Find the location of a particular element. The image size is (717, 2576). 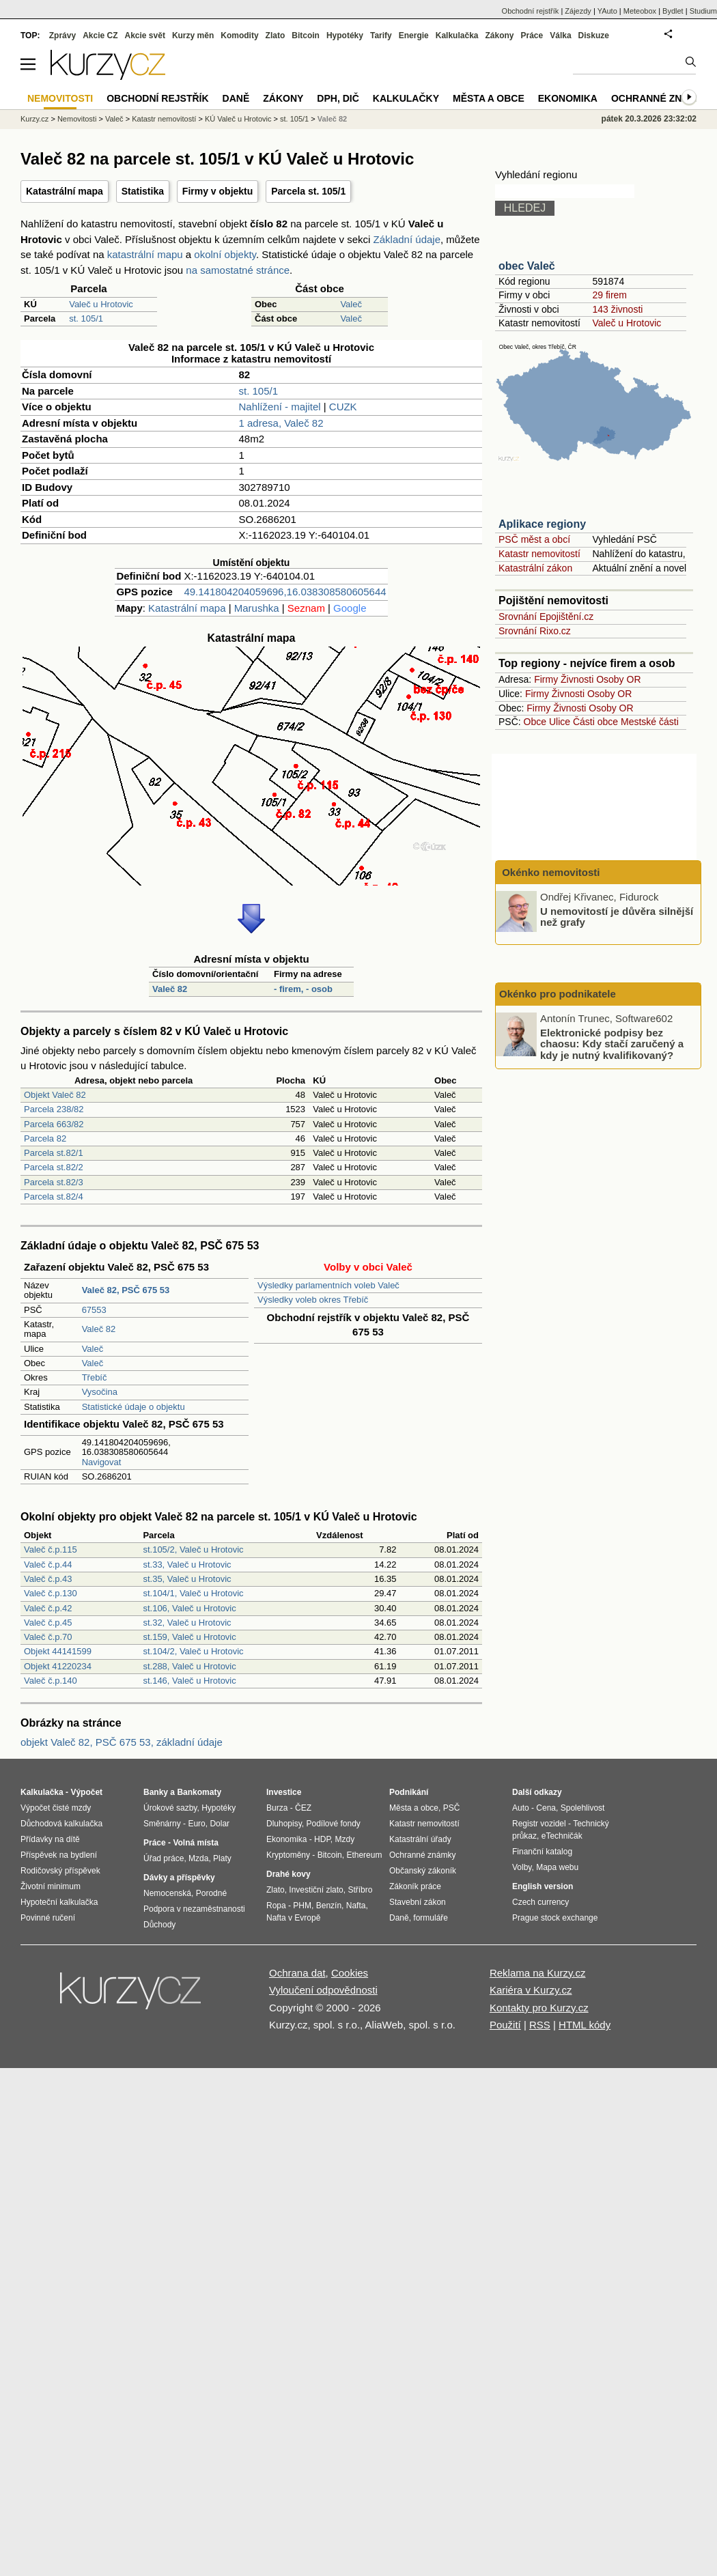

PSČ is located at coordinates (451, 1808).